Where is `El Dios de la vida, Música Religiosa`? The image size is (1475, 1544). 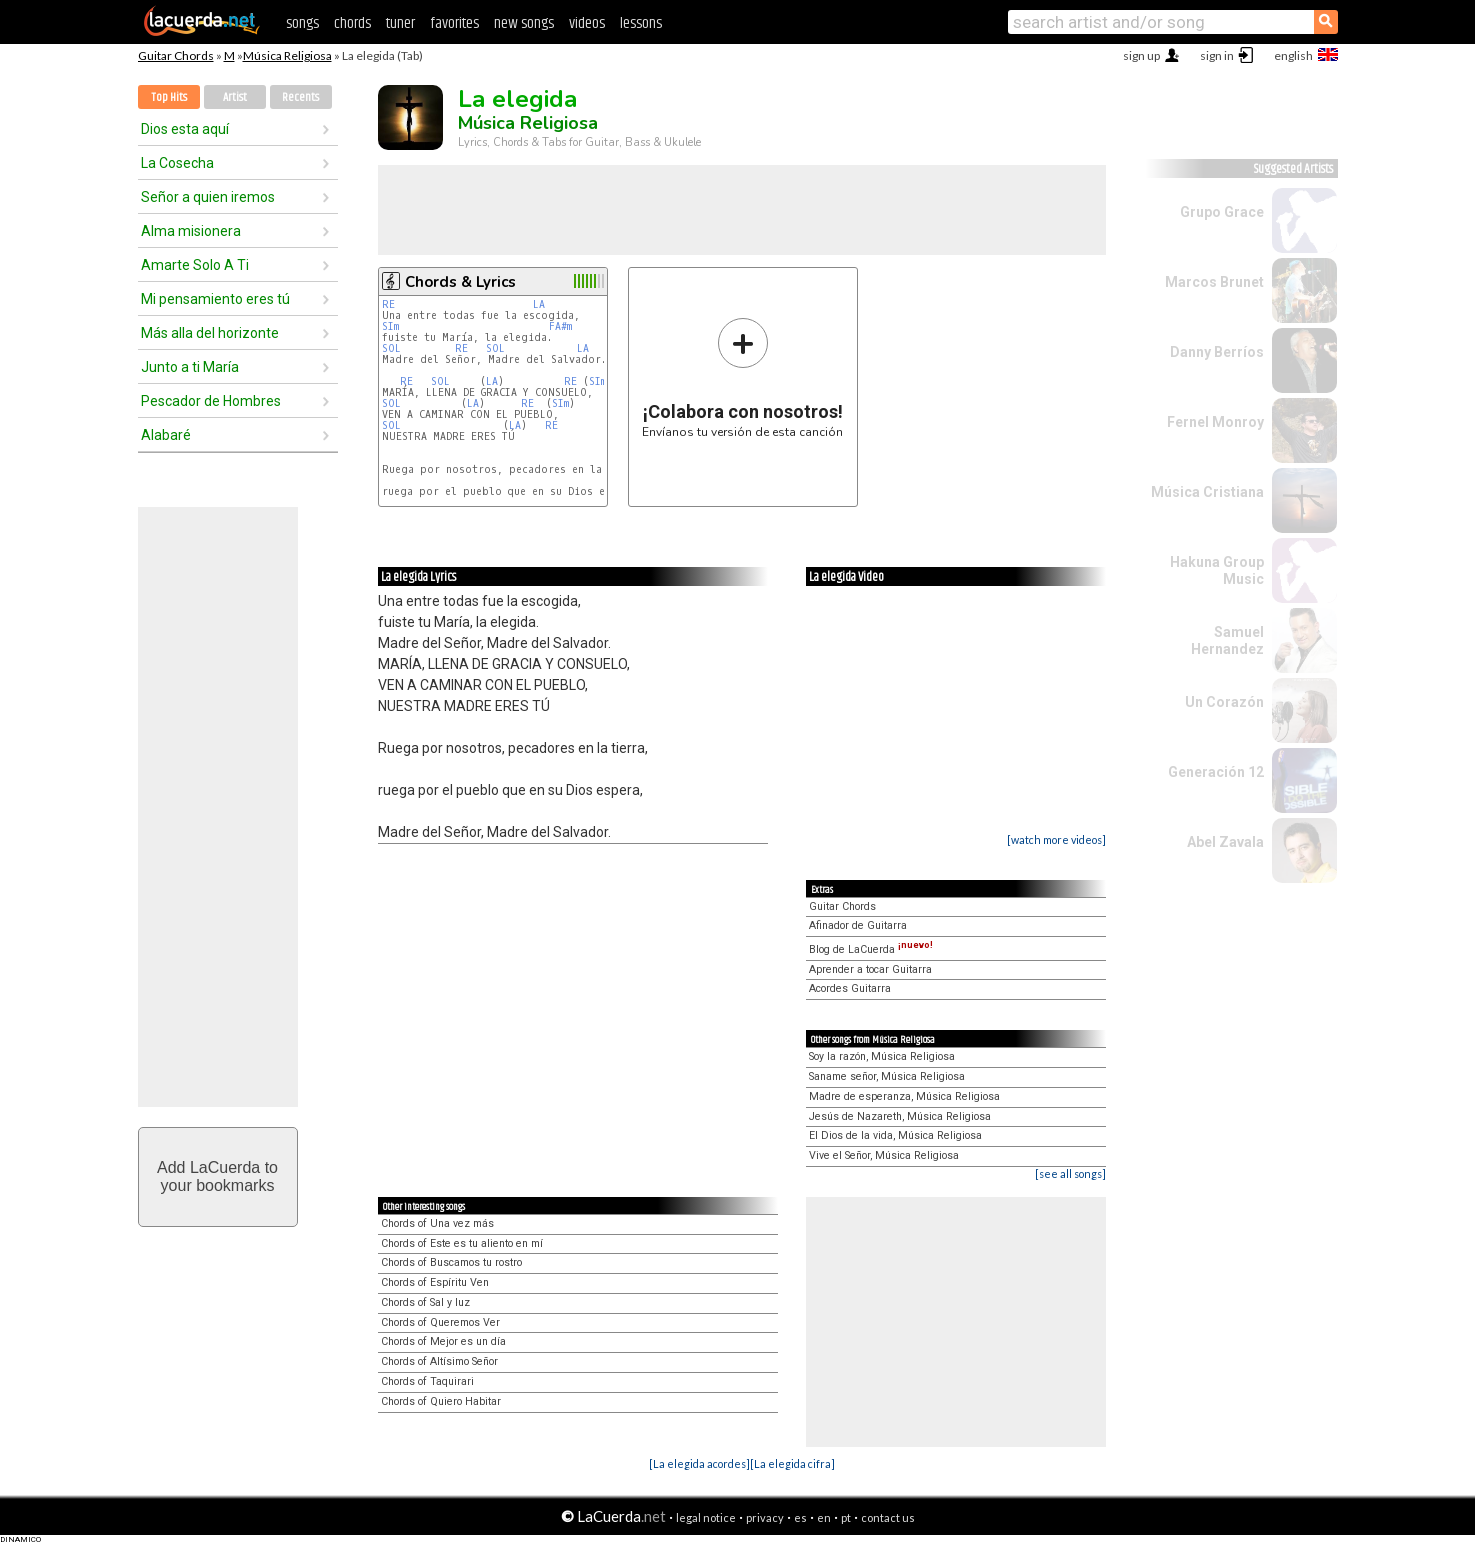
El Dios de la vida, Música Religiosa is located at coordinates (895, 1135).